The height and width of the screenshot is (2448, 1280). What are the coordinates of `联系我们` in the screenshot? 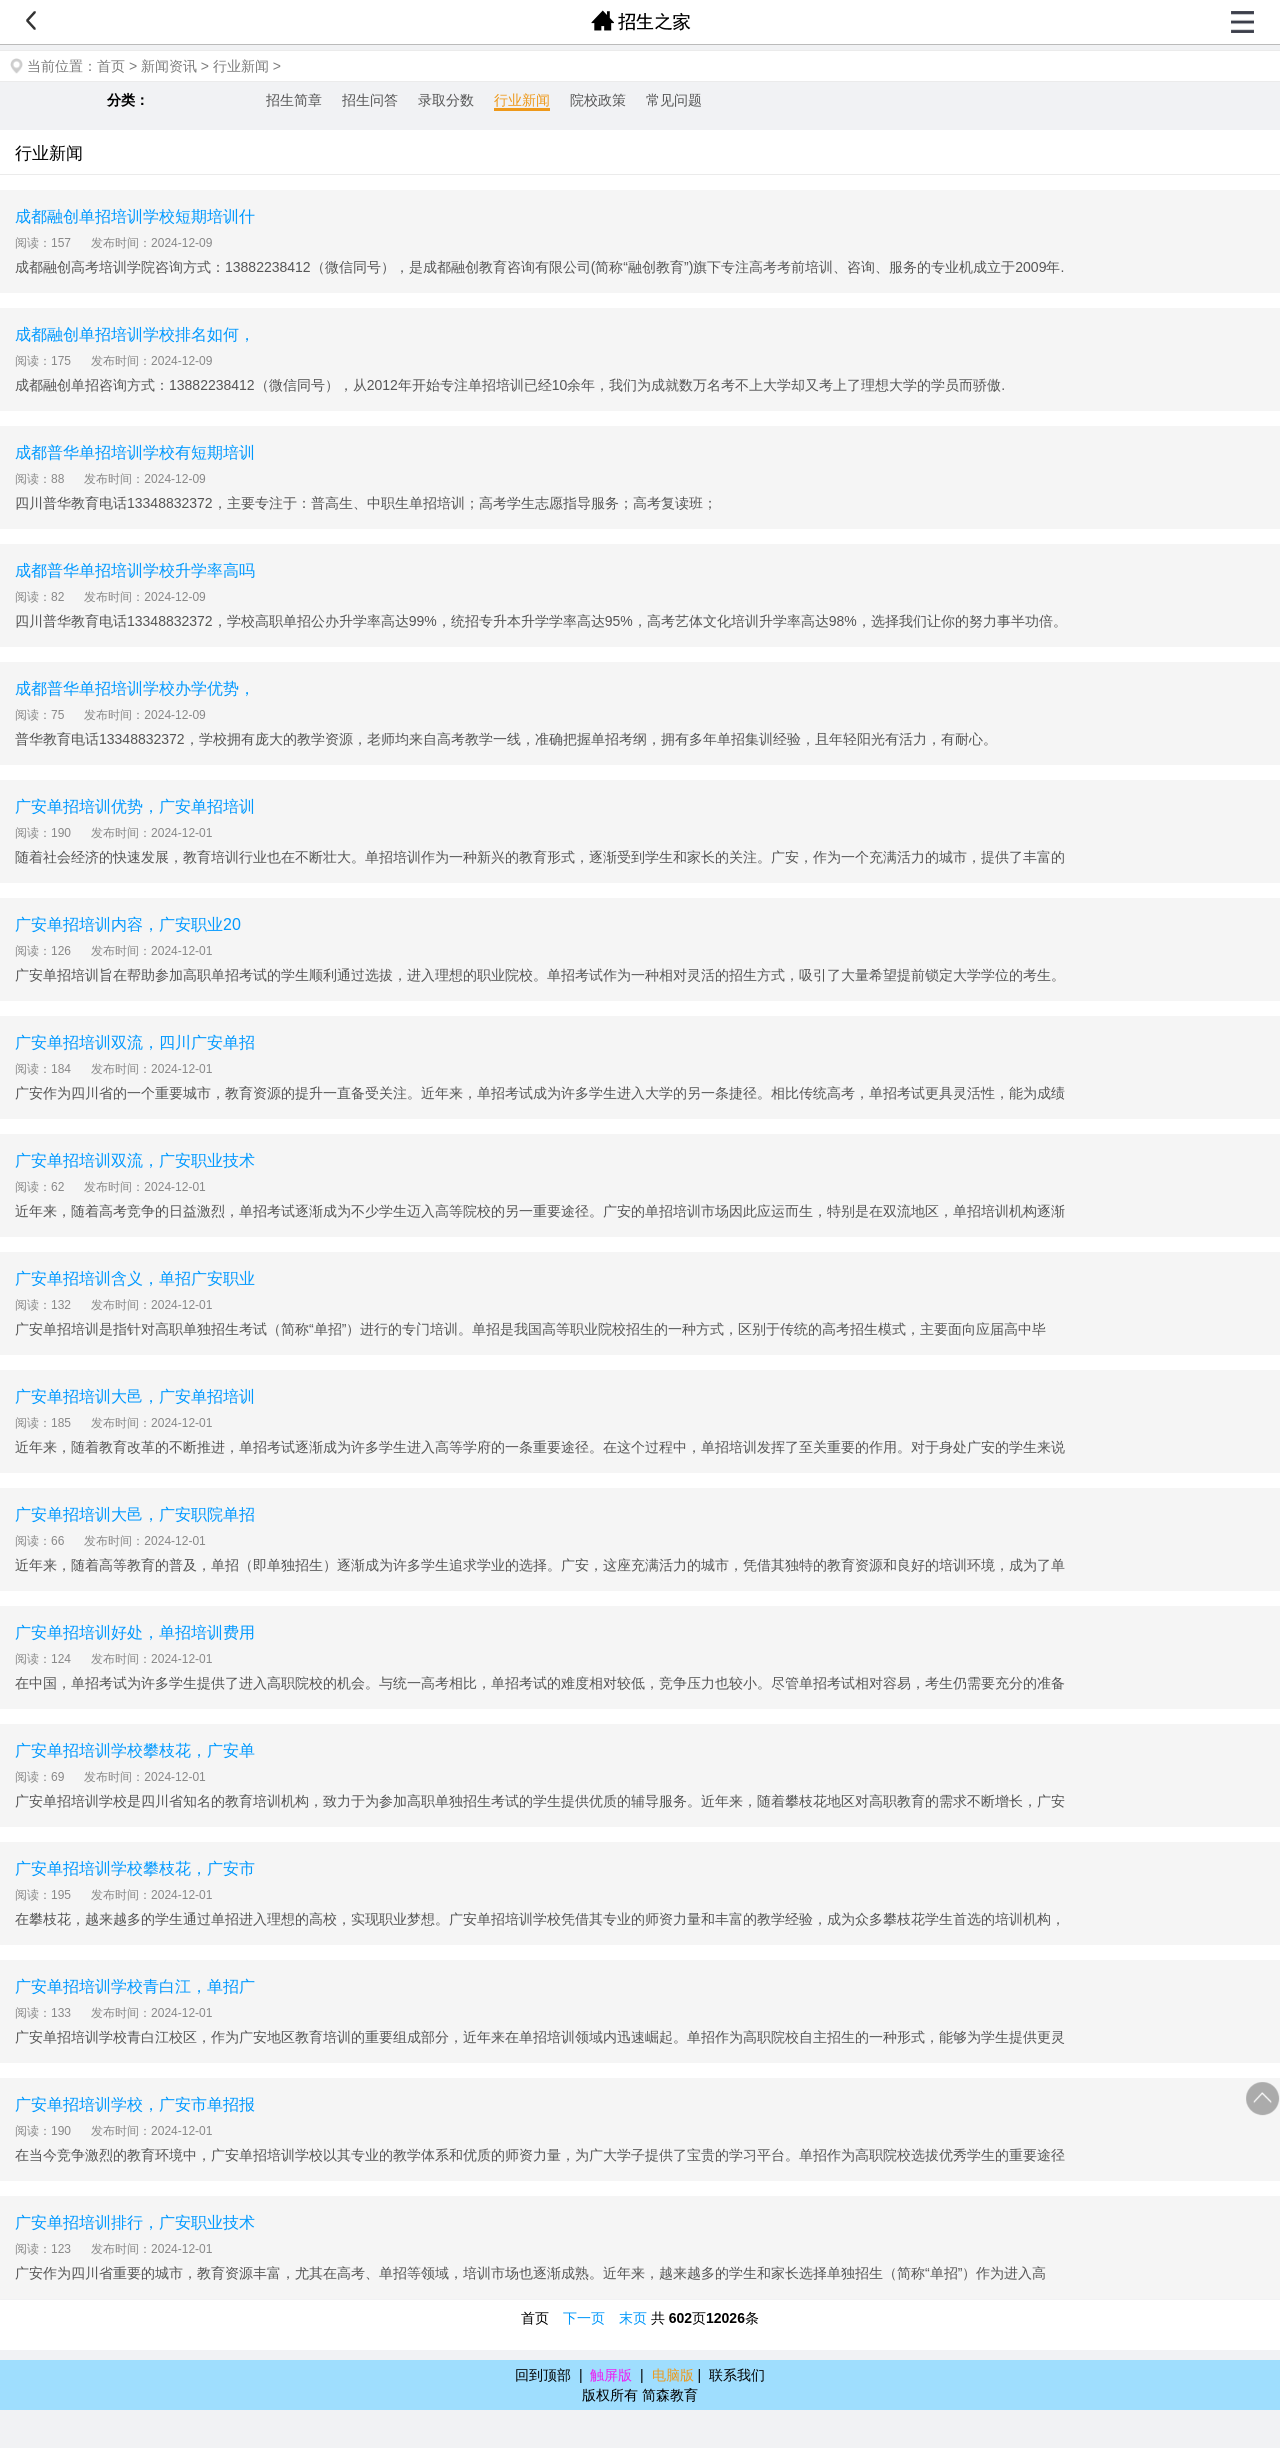 It's located at (737, 2375).